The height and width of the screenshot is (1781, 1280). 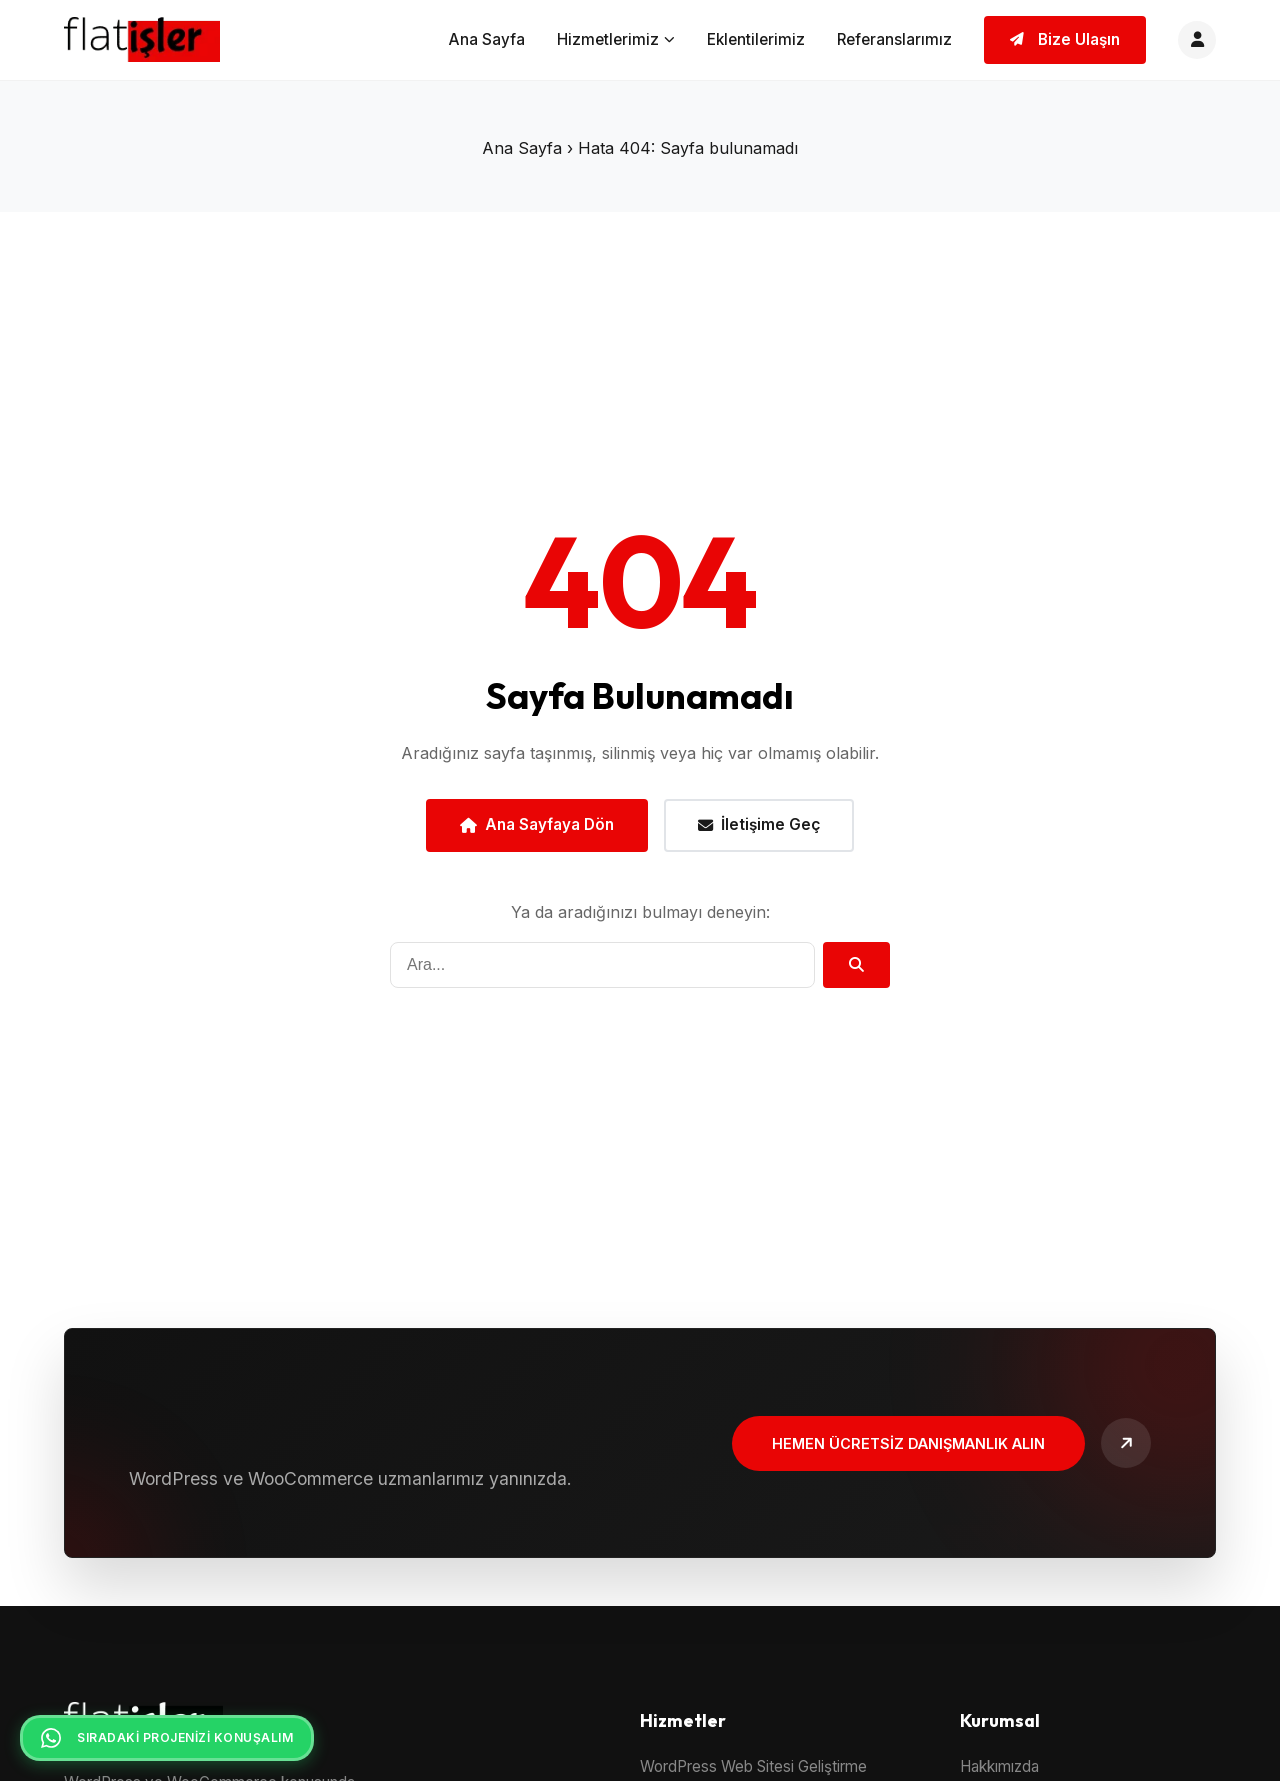 I want to click on İletişime Geç, so click(x=759, y=824).